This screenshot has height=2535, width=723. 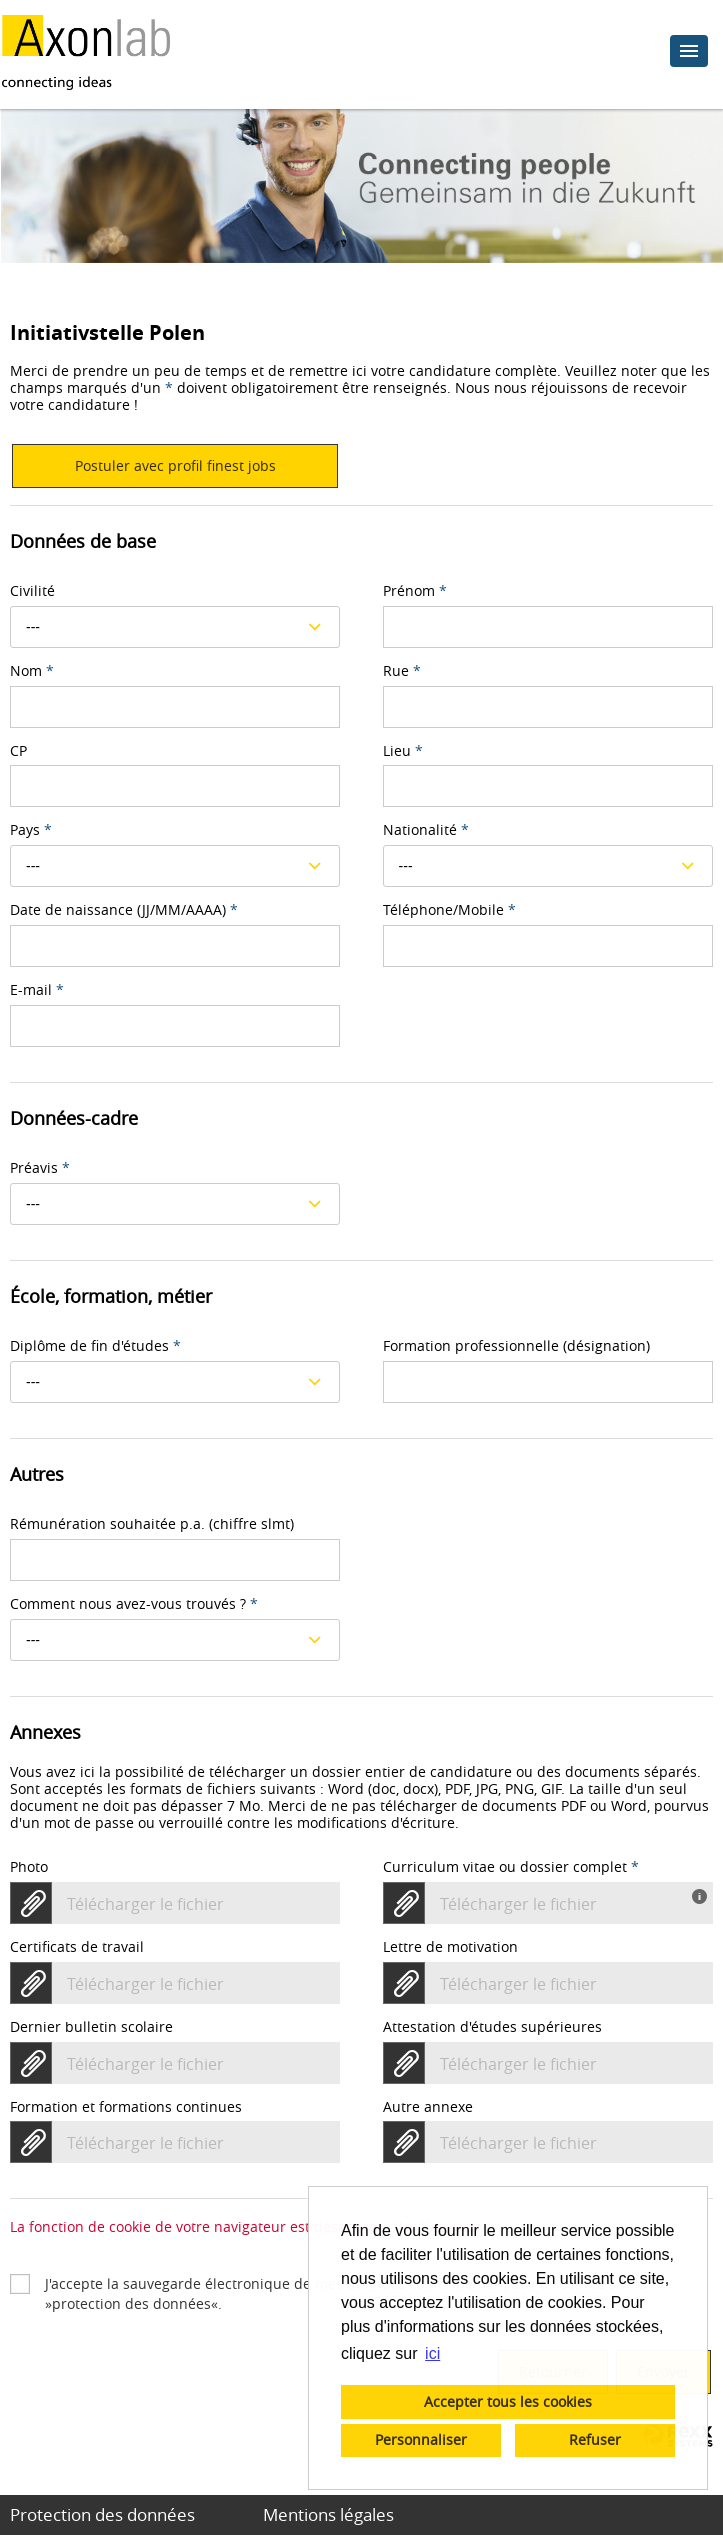 What do you see at coordinates (40, 1168) in the screenshot?
I see `Préavis` at bounding box center [40, 1168].